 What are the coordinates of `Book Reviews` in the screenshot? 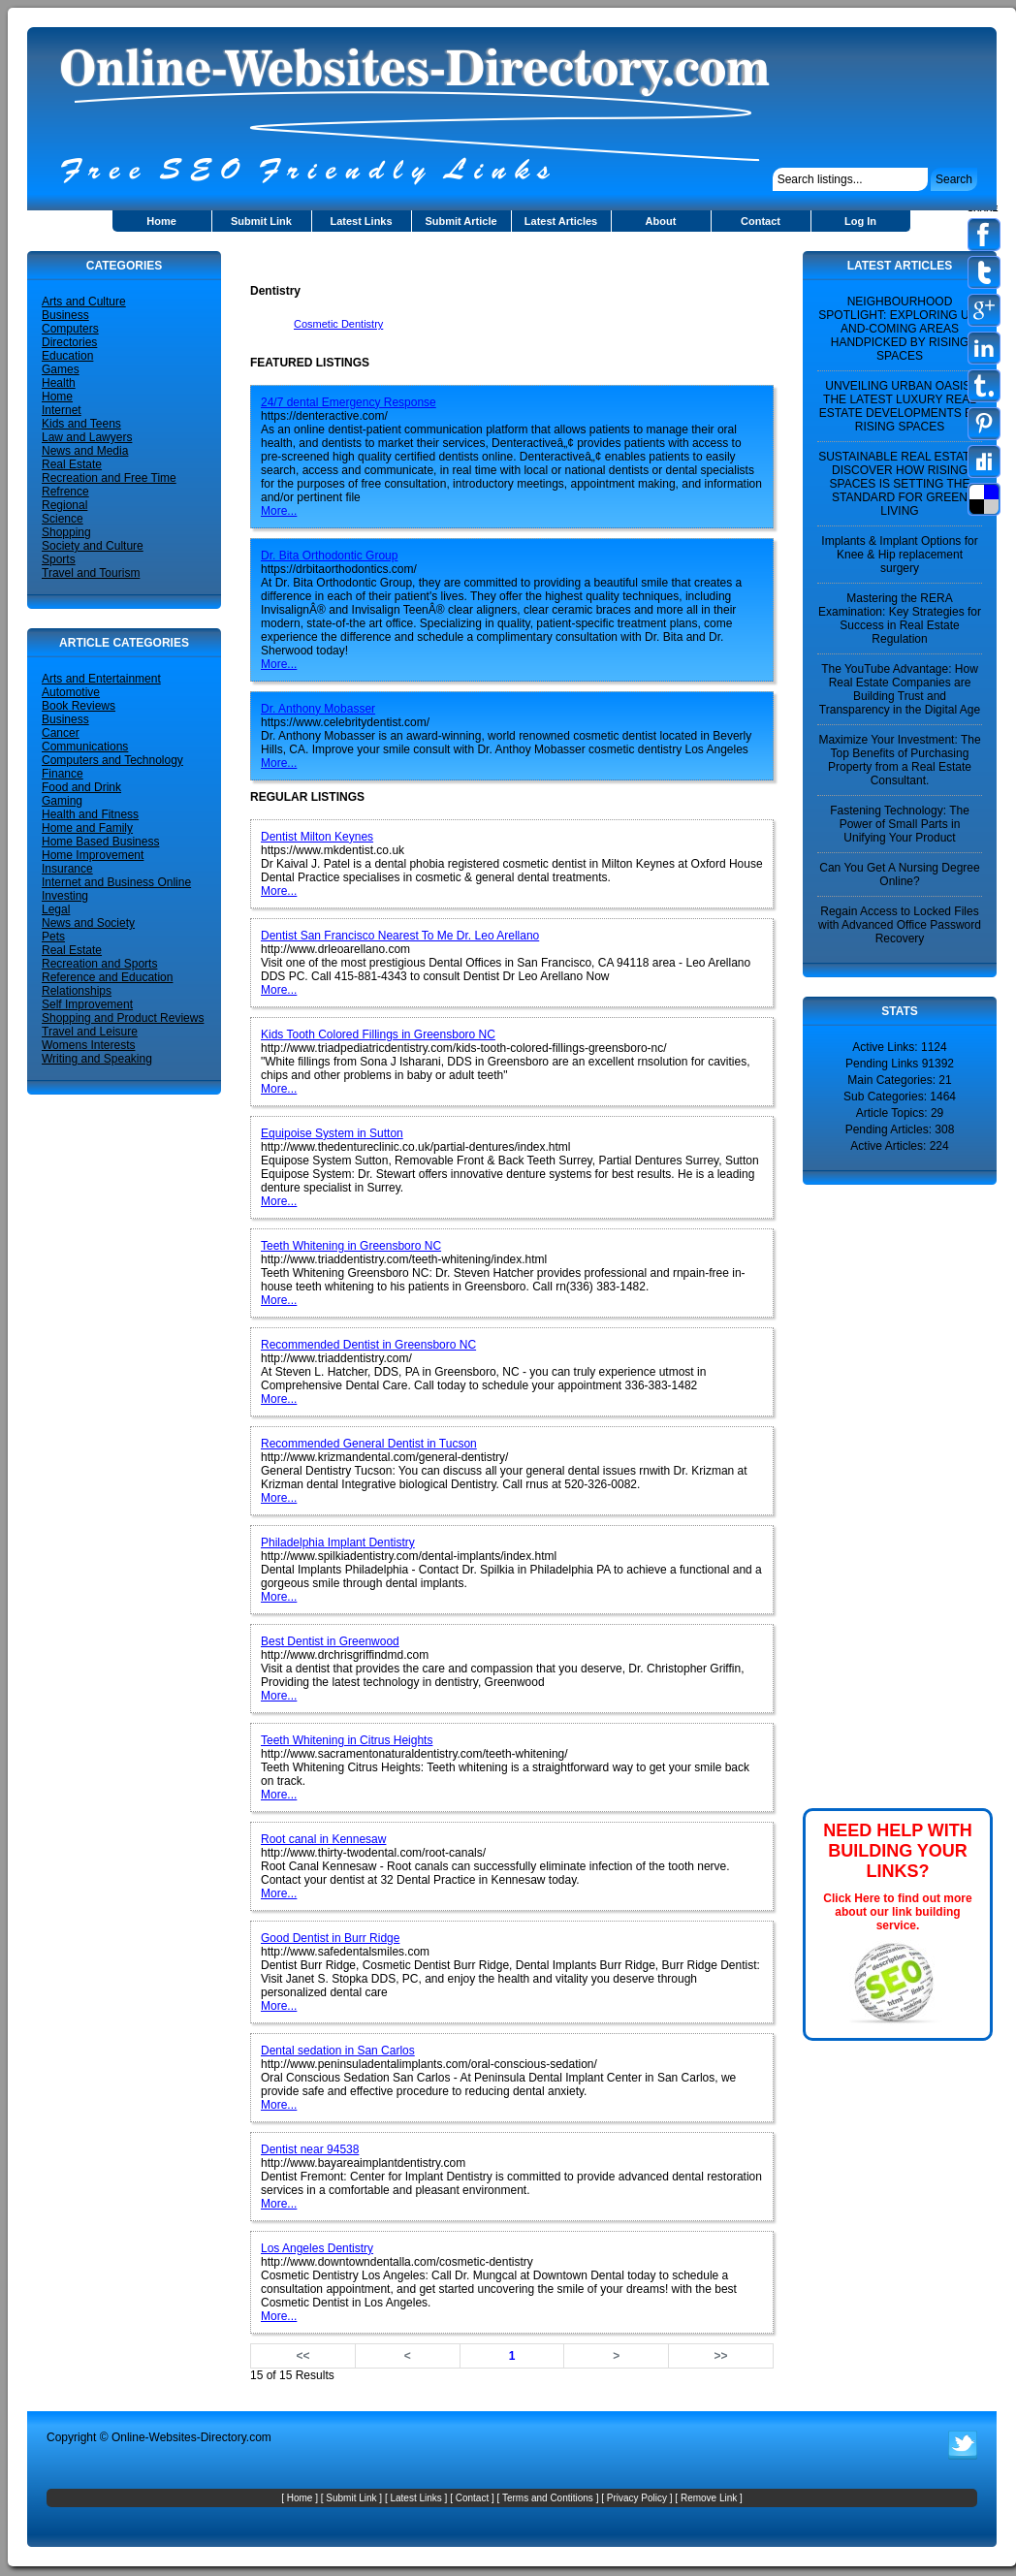 It's located at (78, 706).